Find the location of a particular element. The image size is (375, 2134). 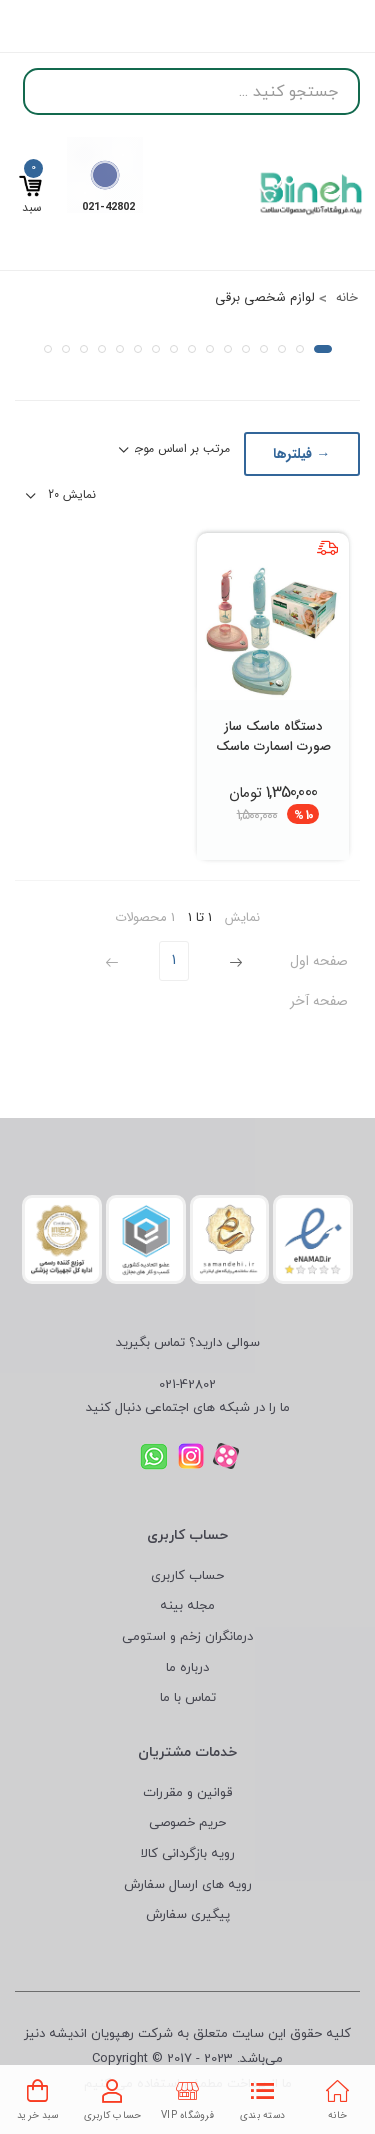

تماس با ما is located at coordinates (188, 1698).